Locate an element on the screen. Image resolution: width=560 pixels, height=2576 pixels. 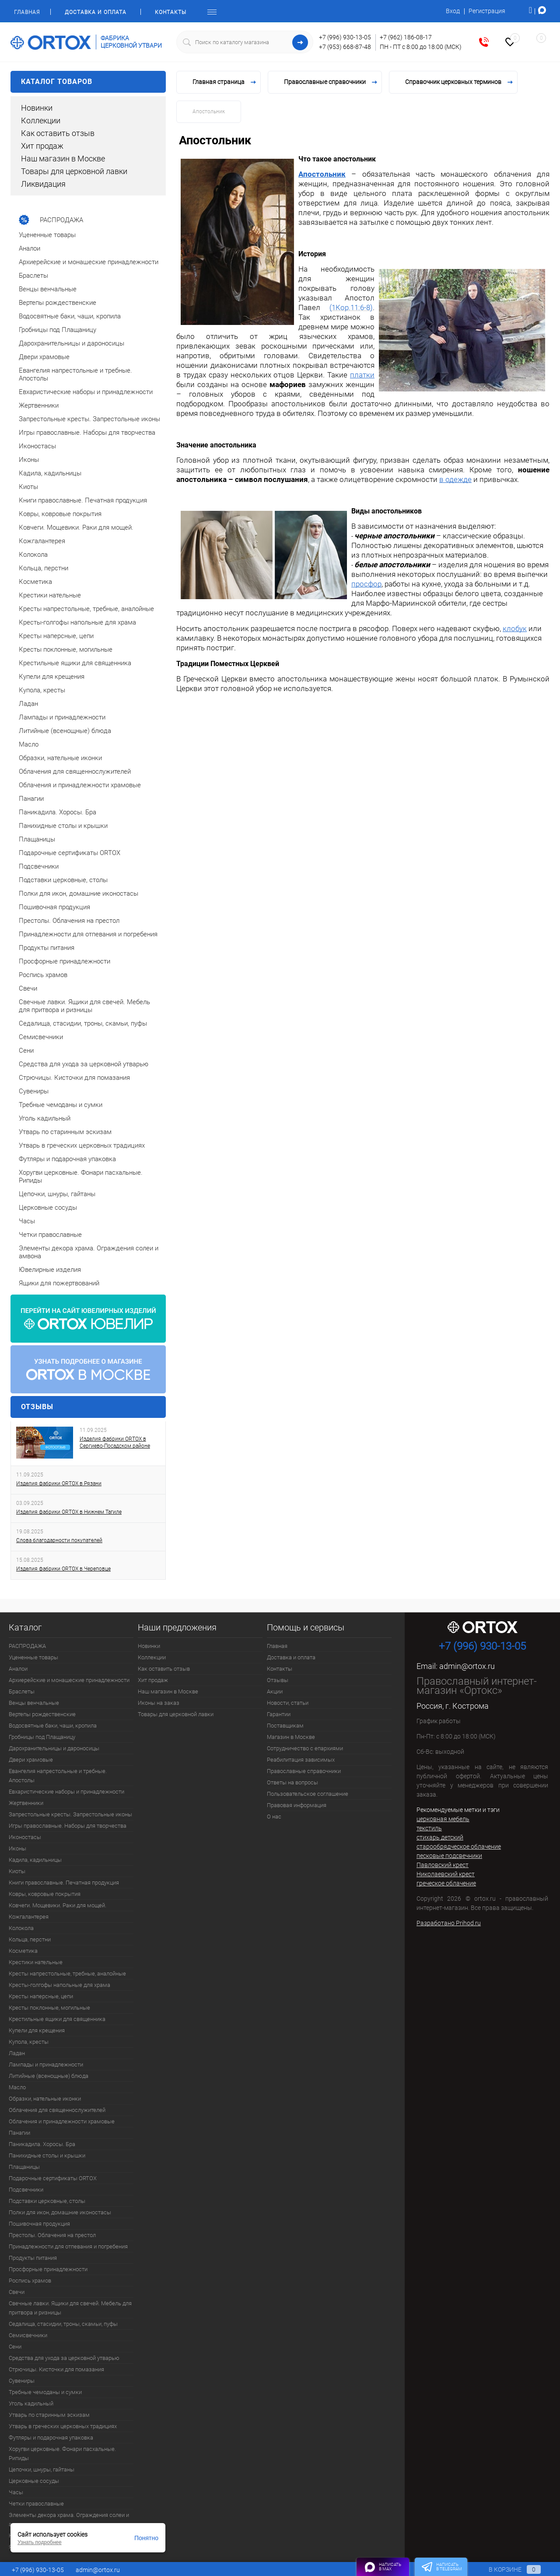
Кресты наперсные, цепи is located at coordinates (41, 1996).